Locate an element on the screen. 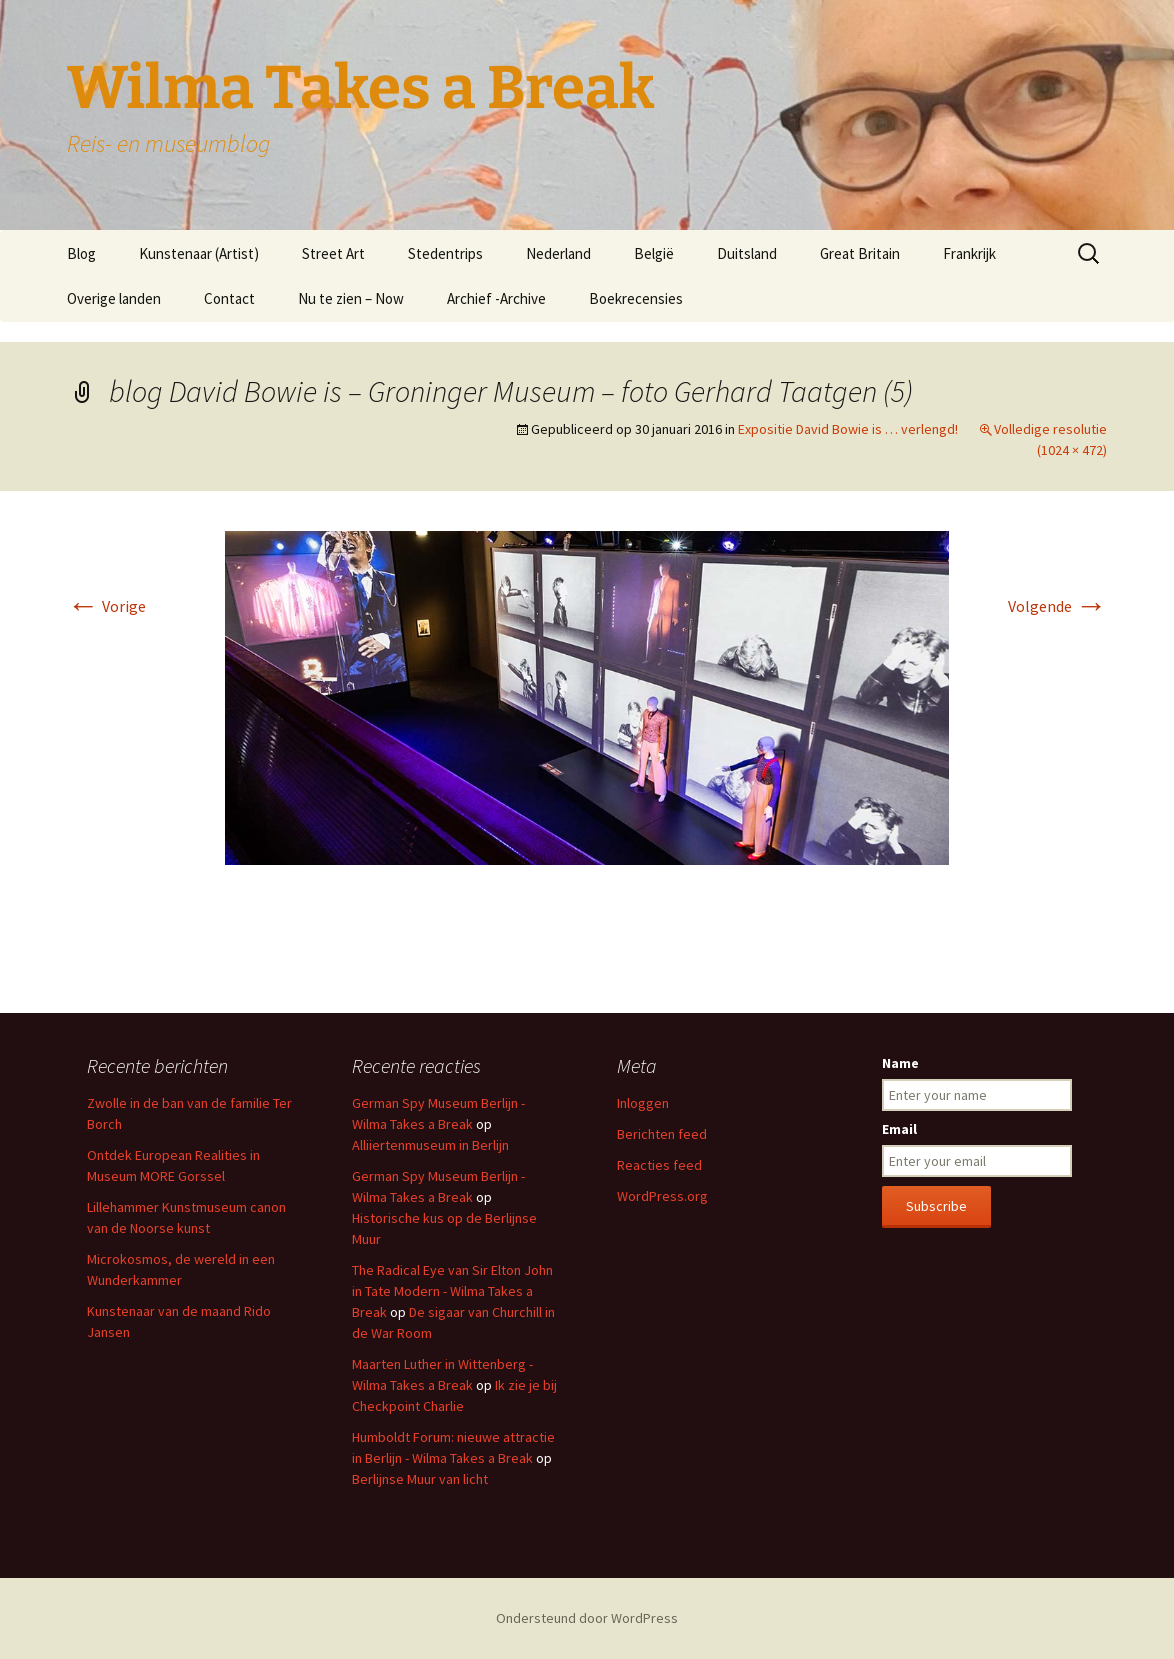  Vorige is located at coordinates (106, 606).